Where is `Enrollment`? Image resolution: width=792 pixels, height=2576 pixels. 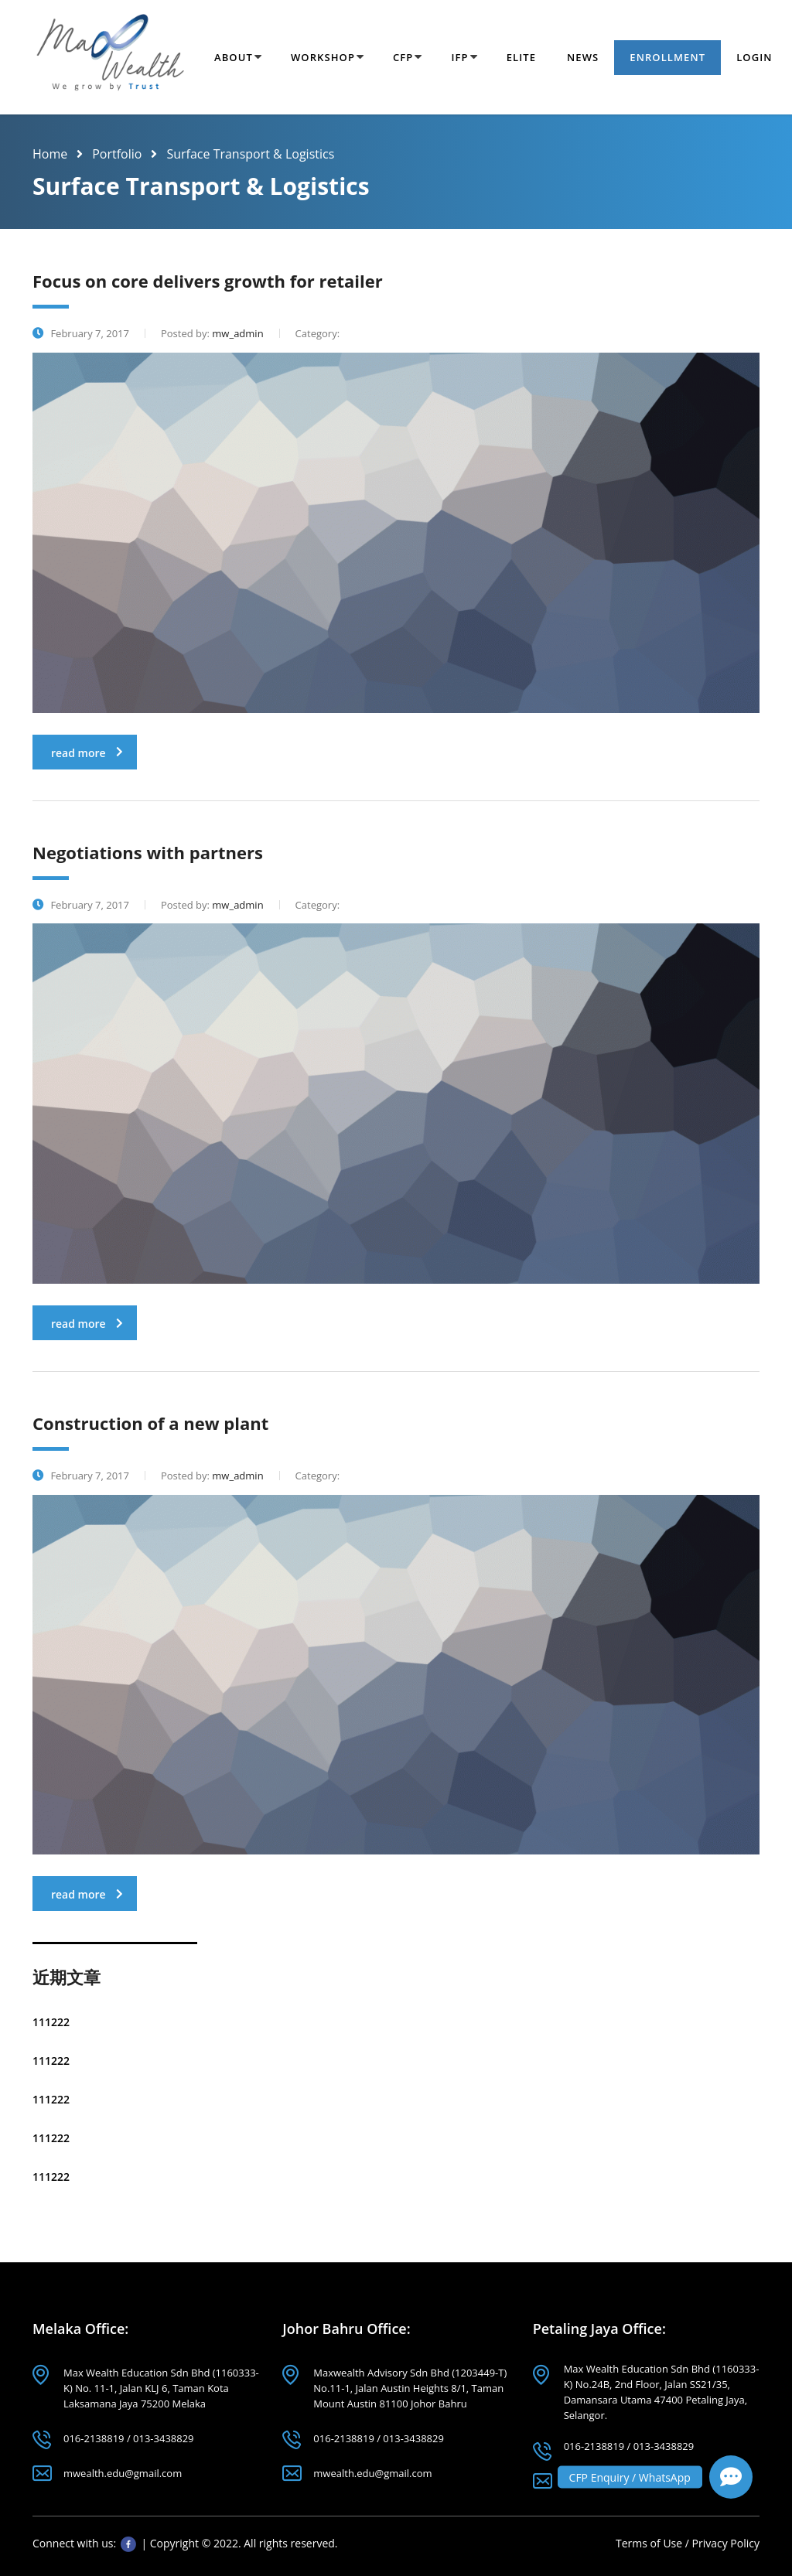 Enrollment is located at coordinates (667, 57).